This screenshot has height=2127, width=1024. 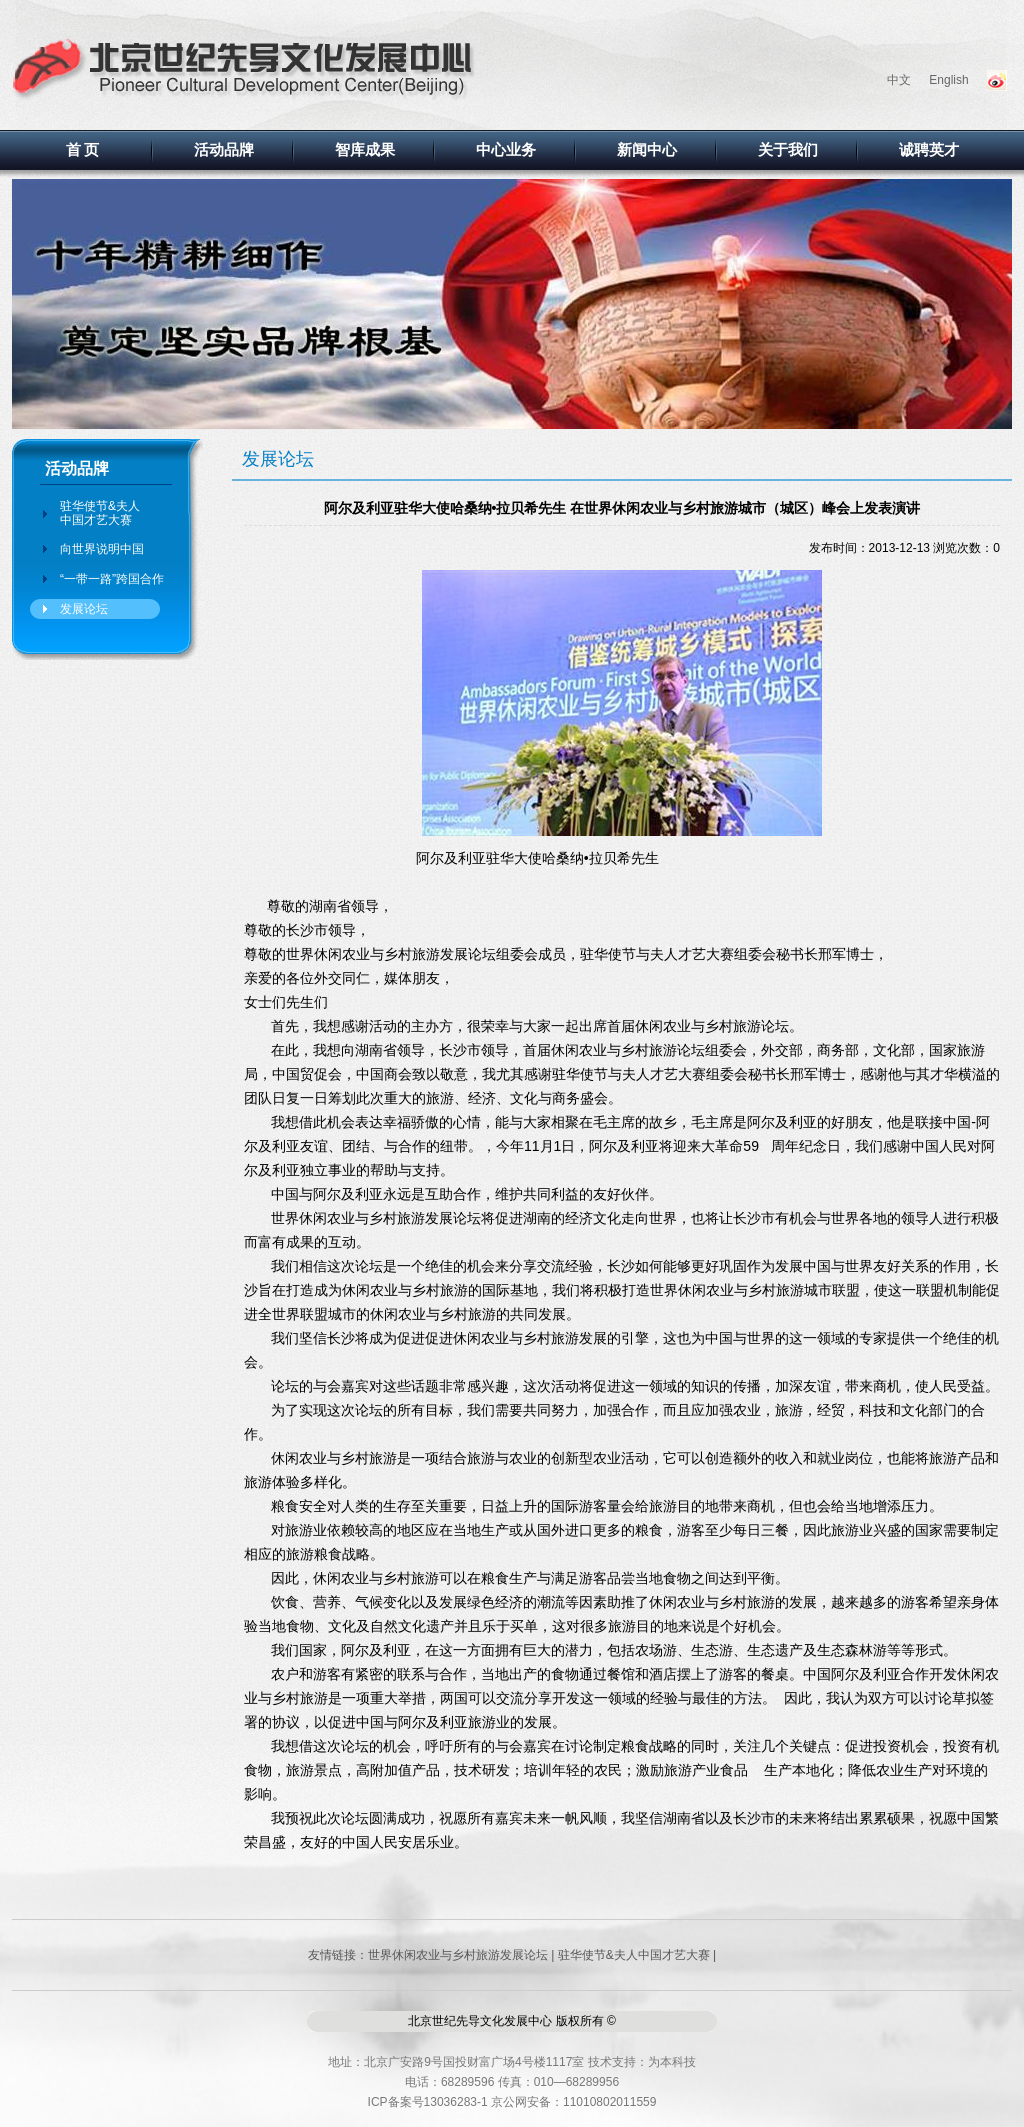 I want to click on 关于我们, so click(x=788, y=150).